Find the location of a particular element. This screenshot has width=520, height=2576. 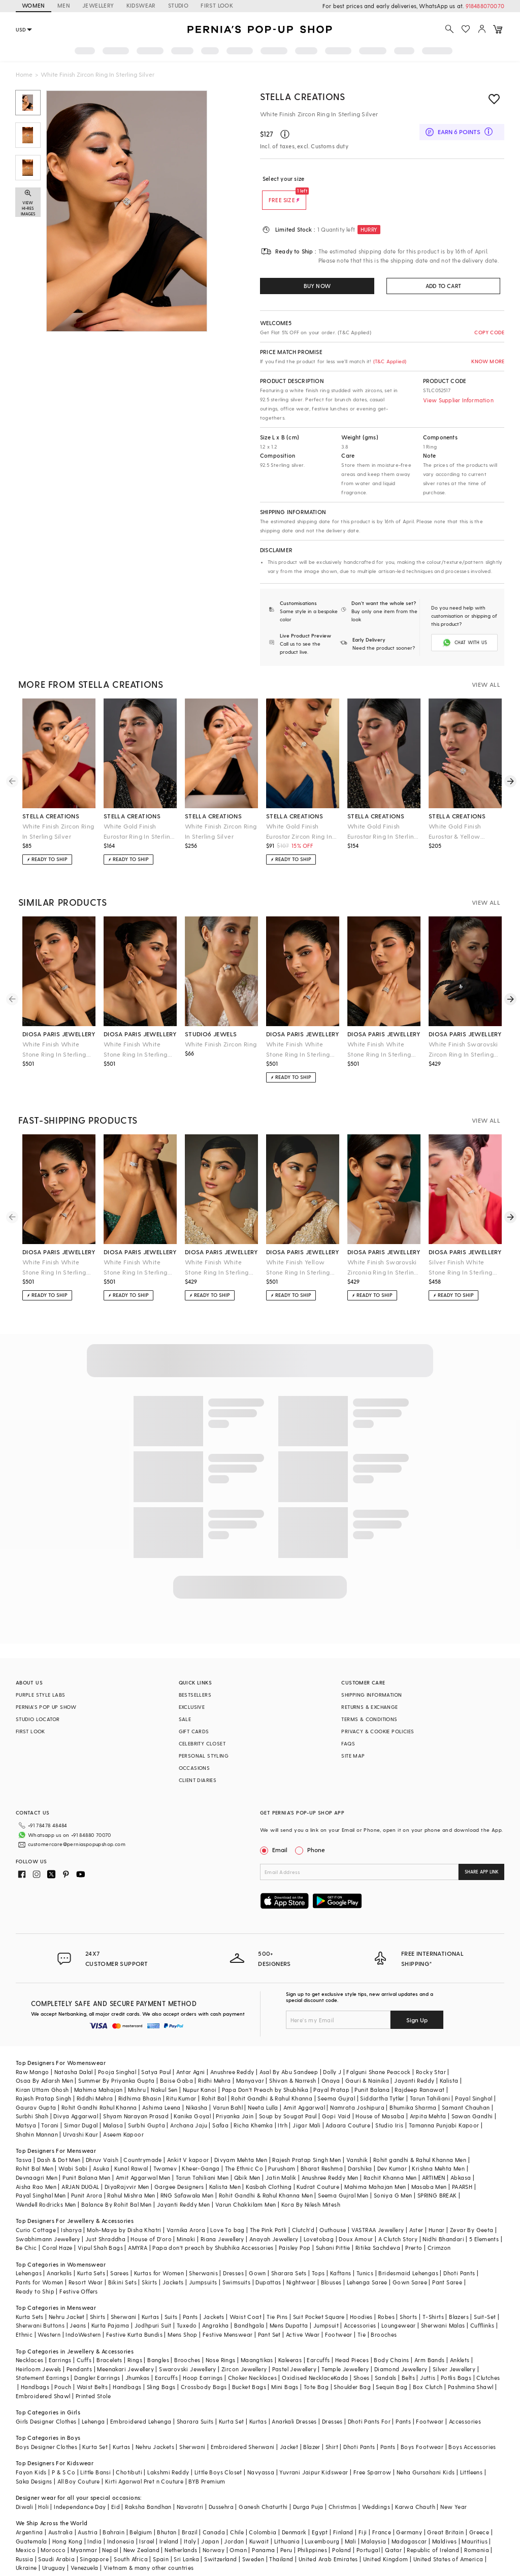

Surbhi Gupta is located at coordinates (146, 2109).